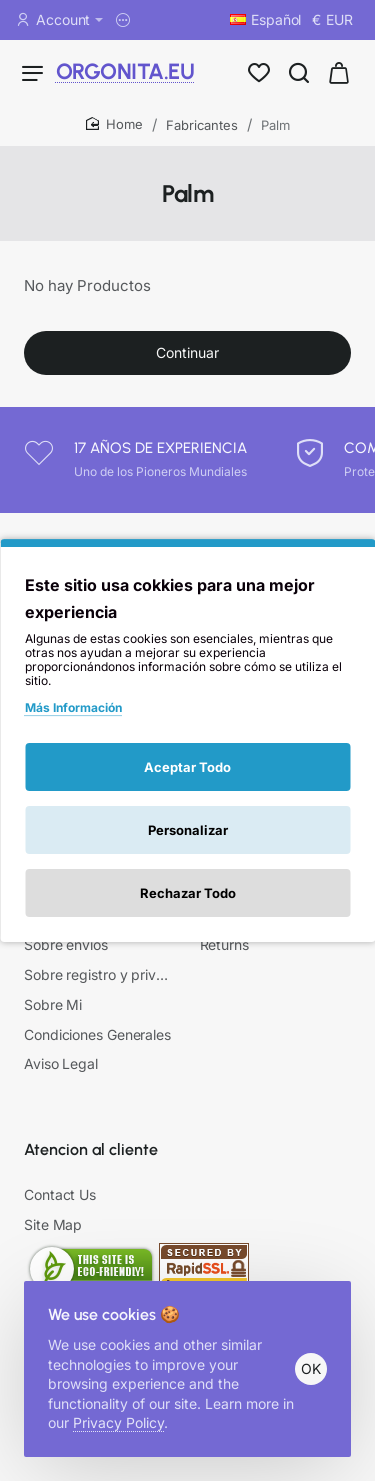 The width and height of the screenshot is (375, 1481). Describe the element at coordinates (311, 1368) in the screenshot. I see `OK` at that location.